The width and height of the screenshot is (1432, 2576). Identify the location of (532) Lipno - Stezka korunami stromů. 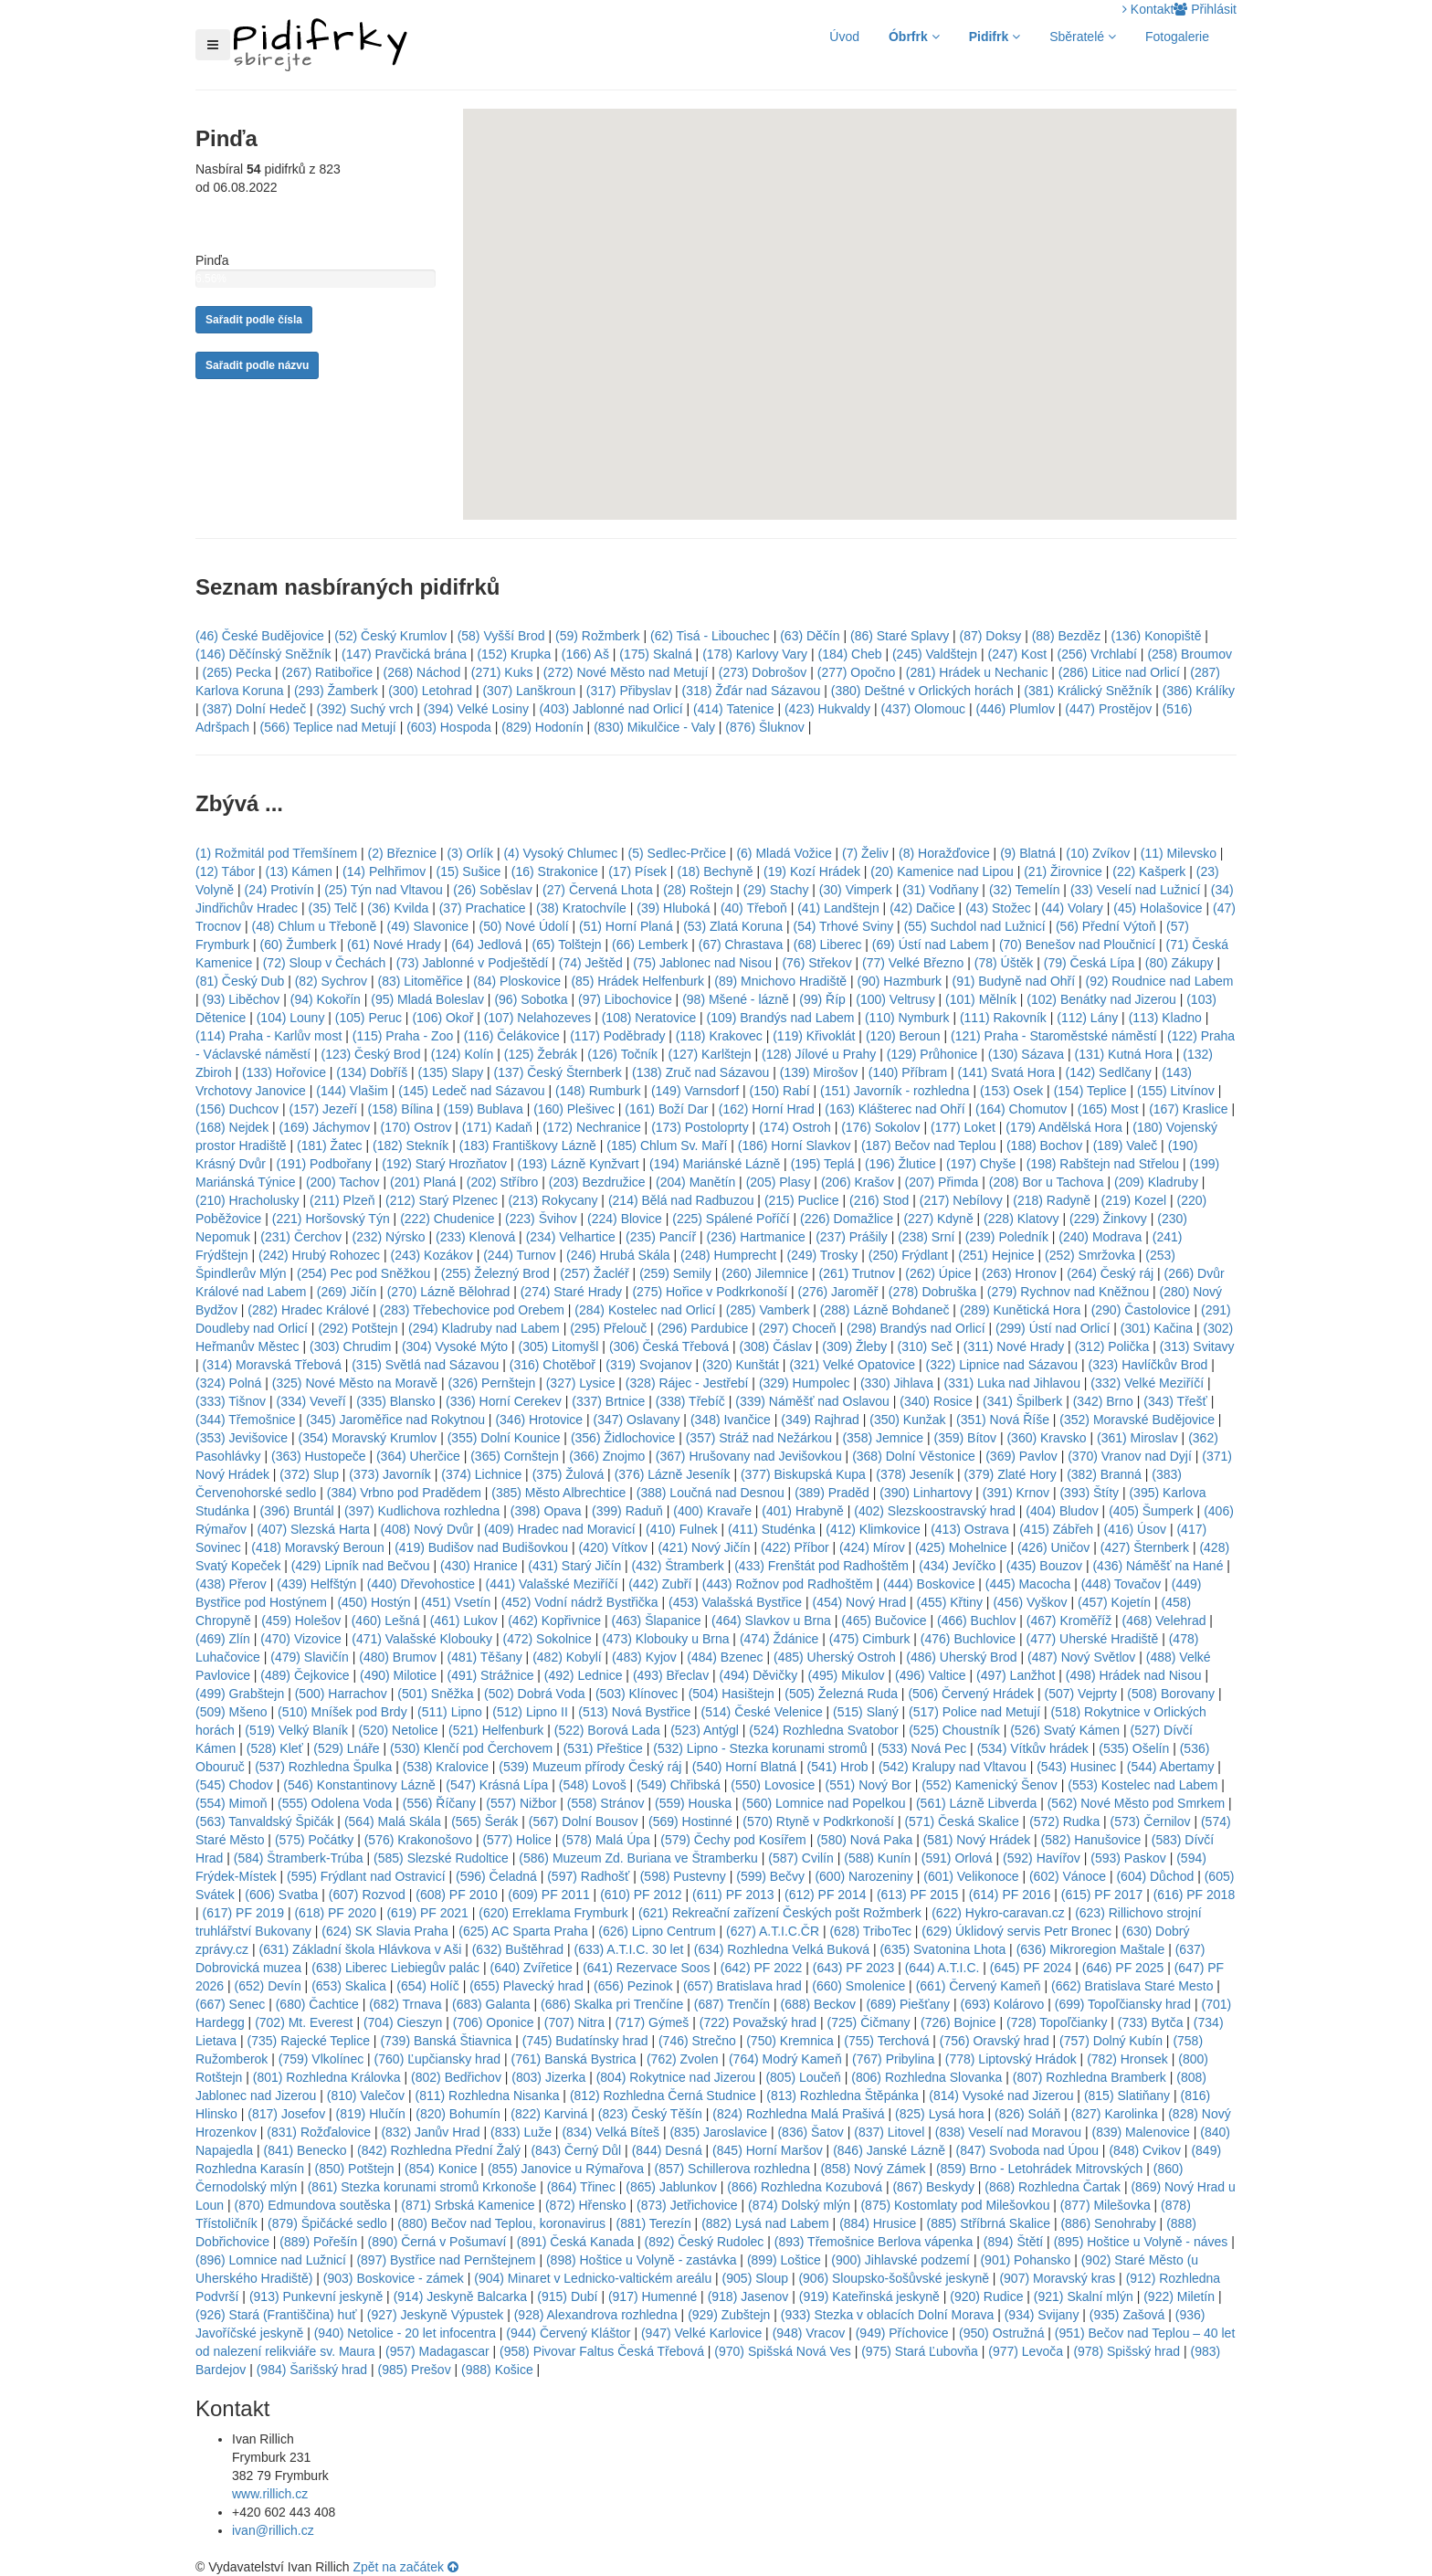
(760, 1748).